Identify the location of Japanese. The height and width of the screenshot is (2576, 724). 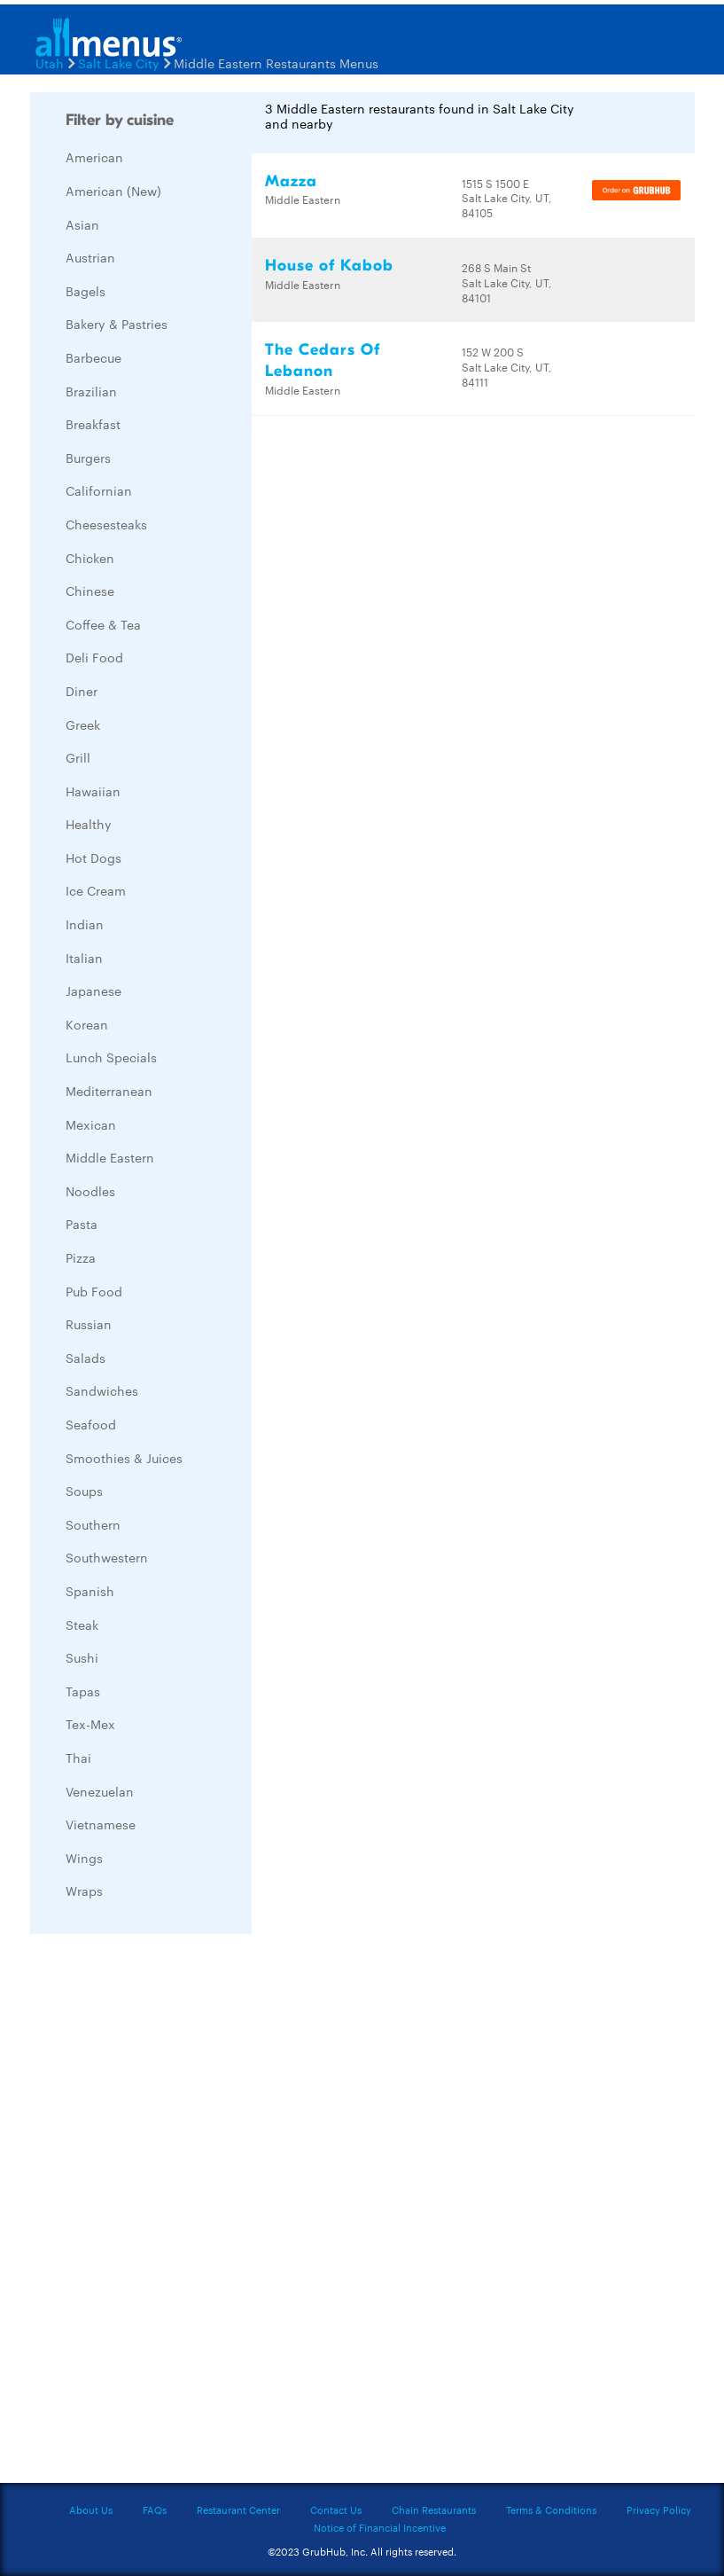
(93, 990).